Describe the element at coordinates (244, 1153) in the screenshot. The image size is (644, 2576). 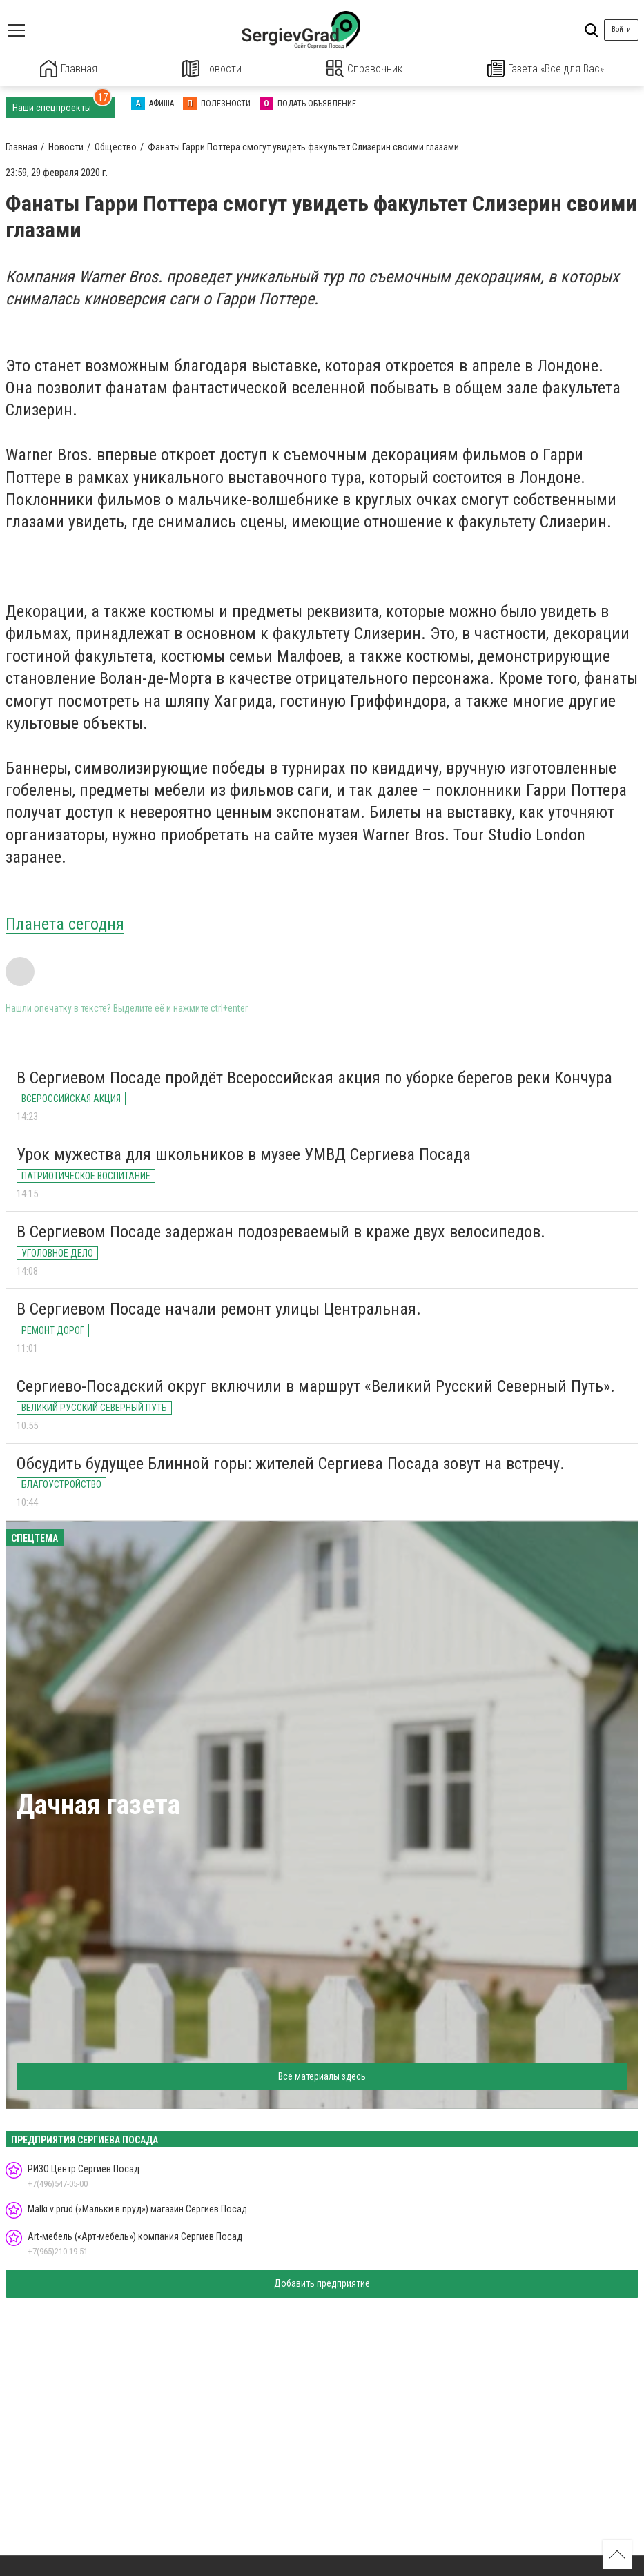
I see `Урок мужества для школьников в музее УМВД Сергиева Посада` at that location.